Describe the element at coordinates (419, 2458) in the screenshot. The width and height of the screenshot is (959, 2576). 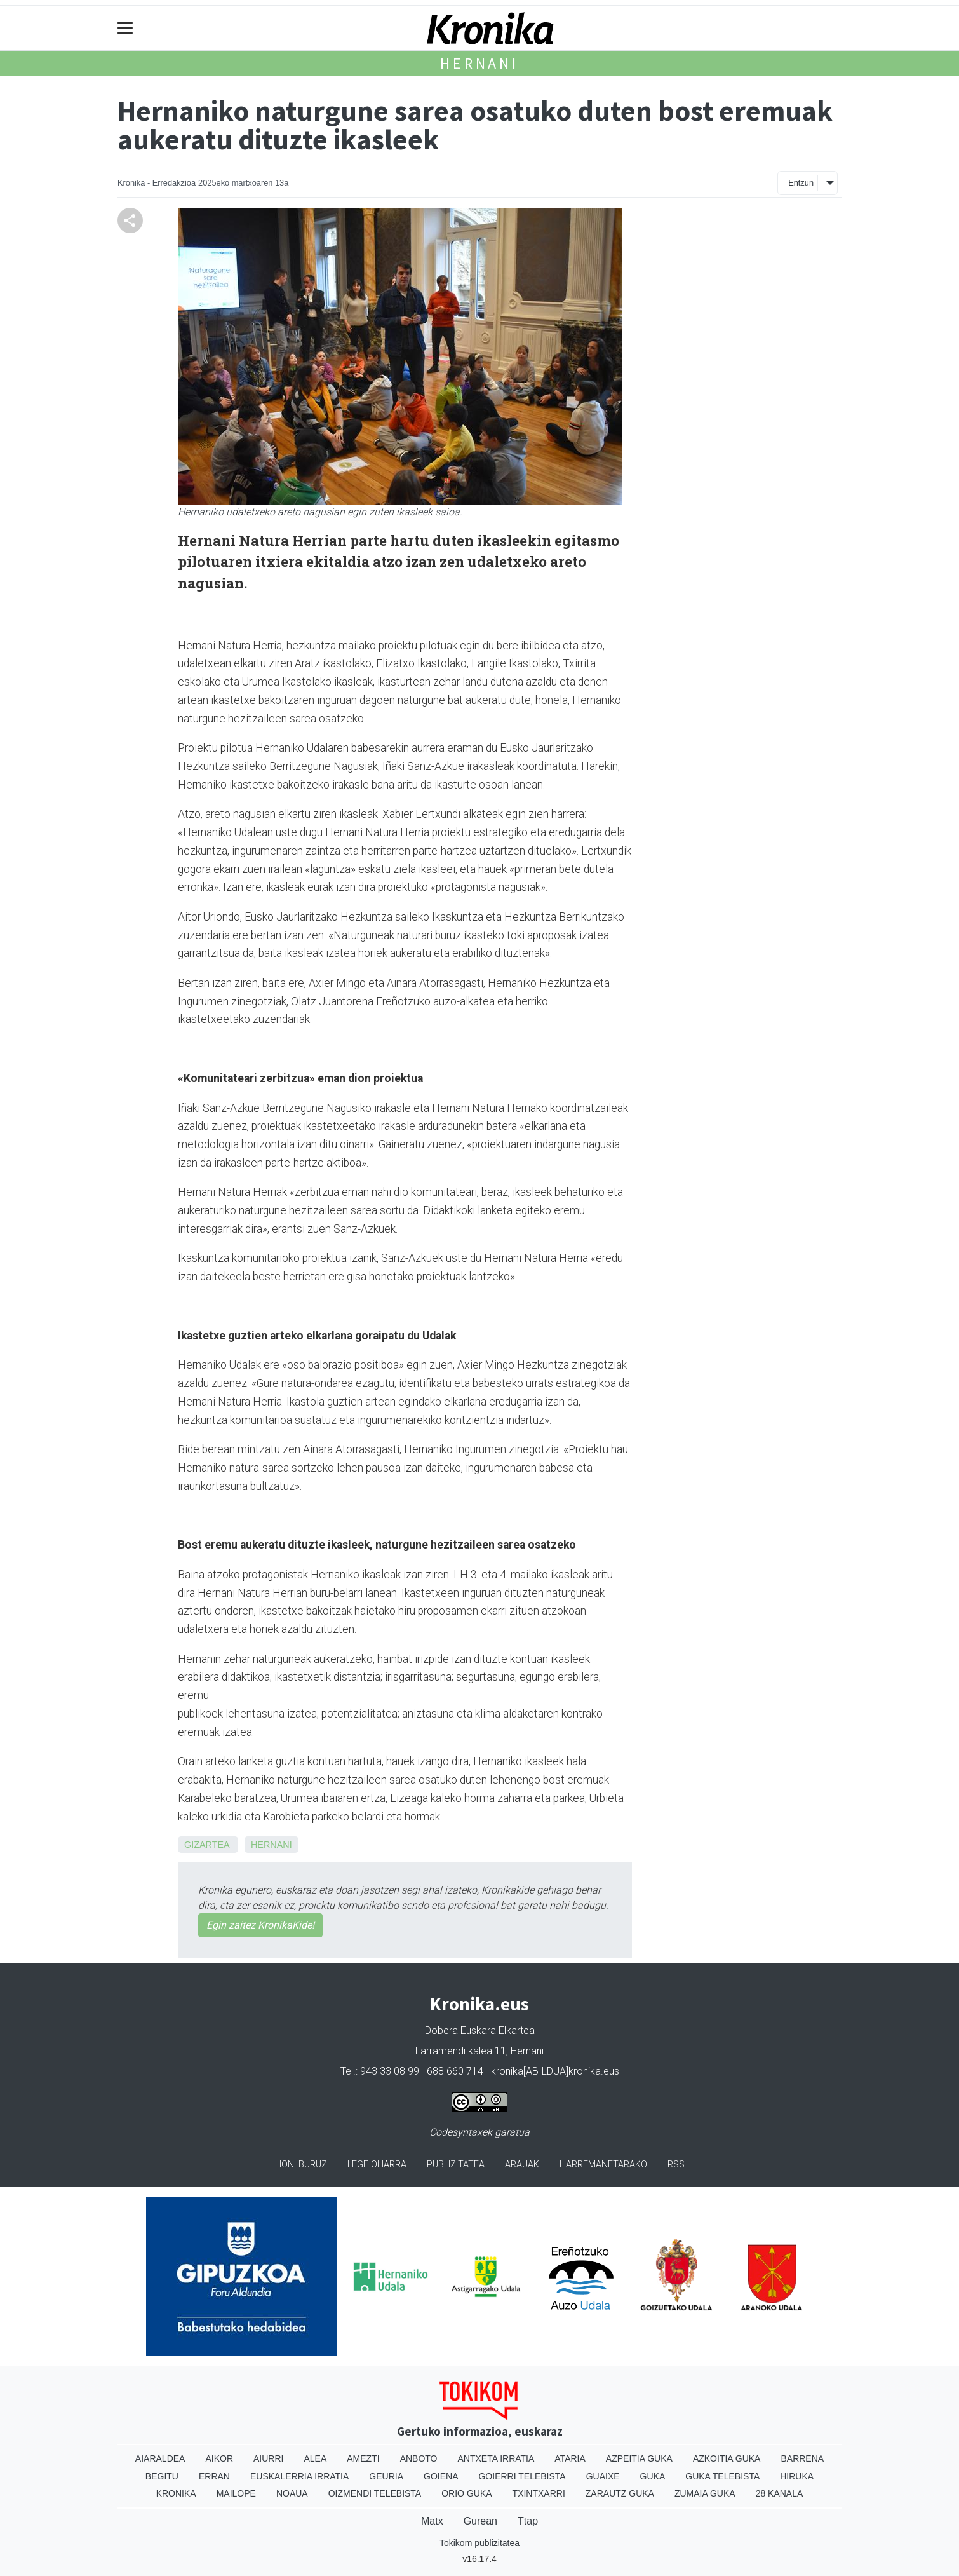
I see `Anboto` at that location.